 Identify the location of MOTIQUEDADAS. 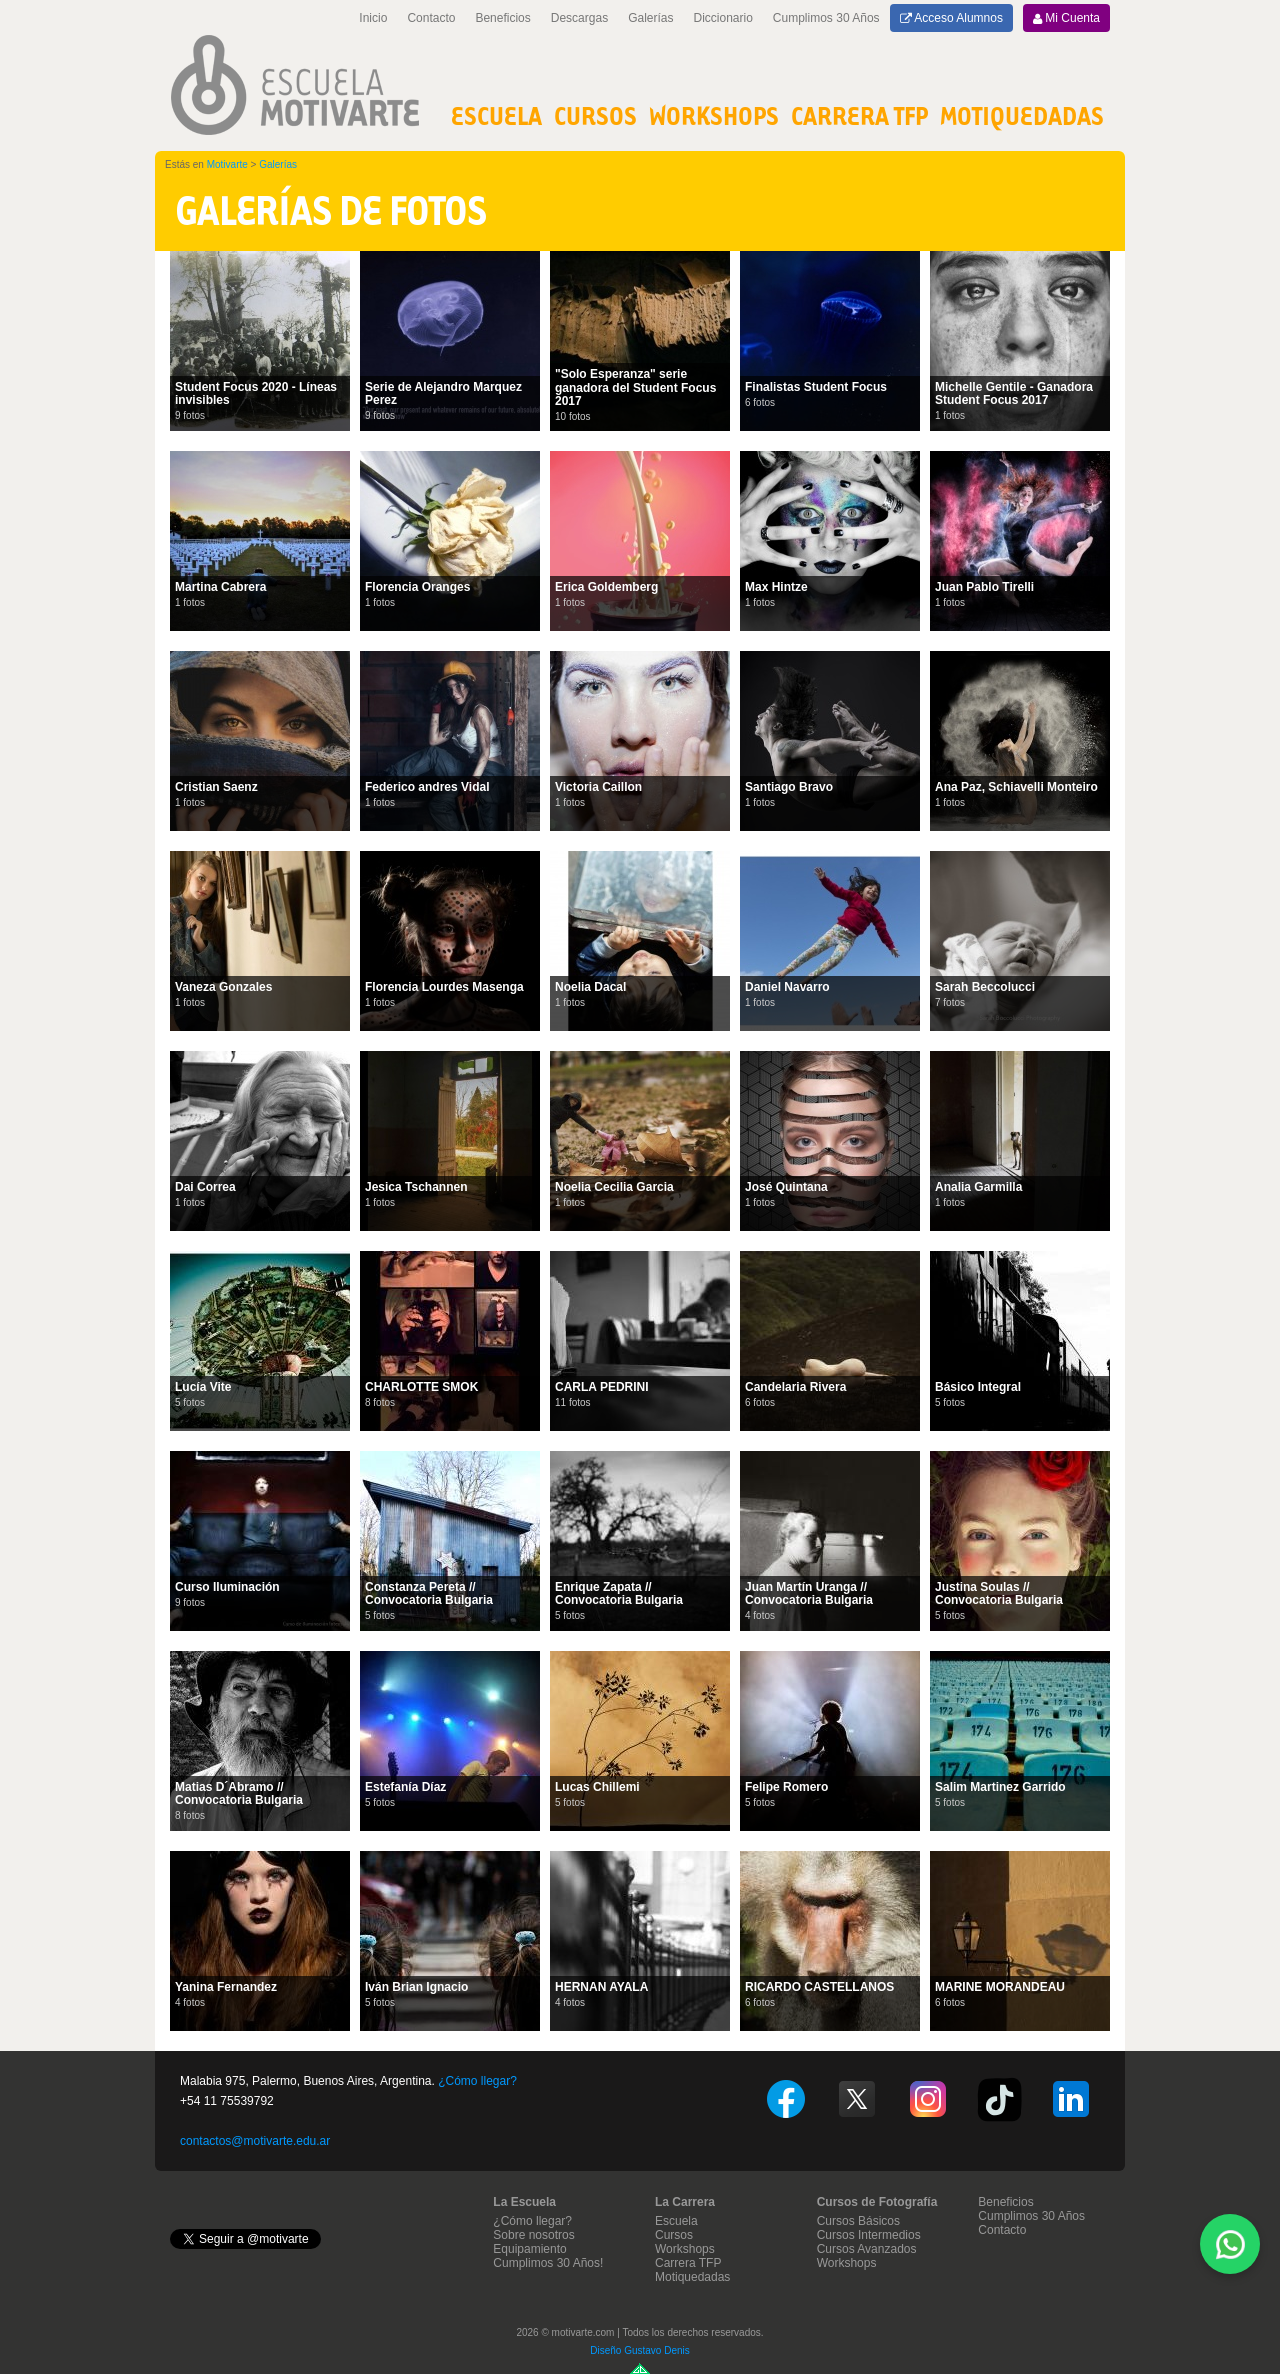
(1022, 115).